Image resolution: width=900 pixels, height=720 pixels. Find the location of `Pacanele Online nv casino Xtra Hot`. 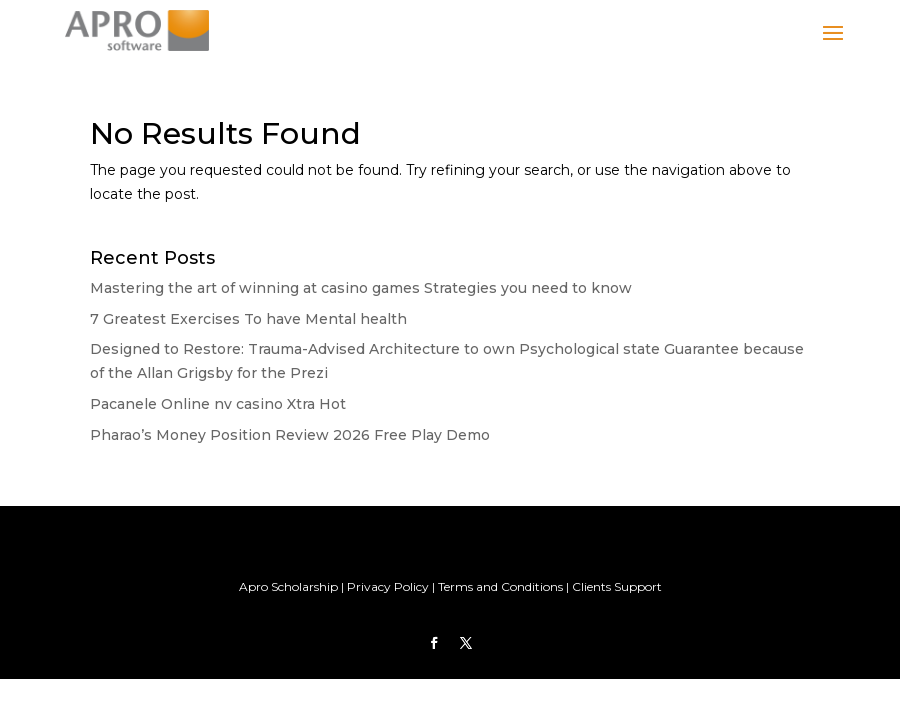

Pacanele Online nv casino Xtra Hot is located at coordinates (218, 404).